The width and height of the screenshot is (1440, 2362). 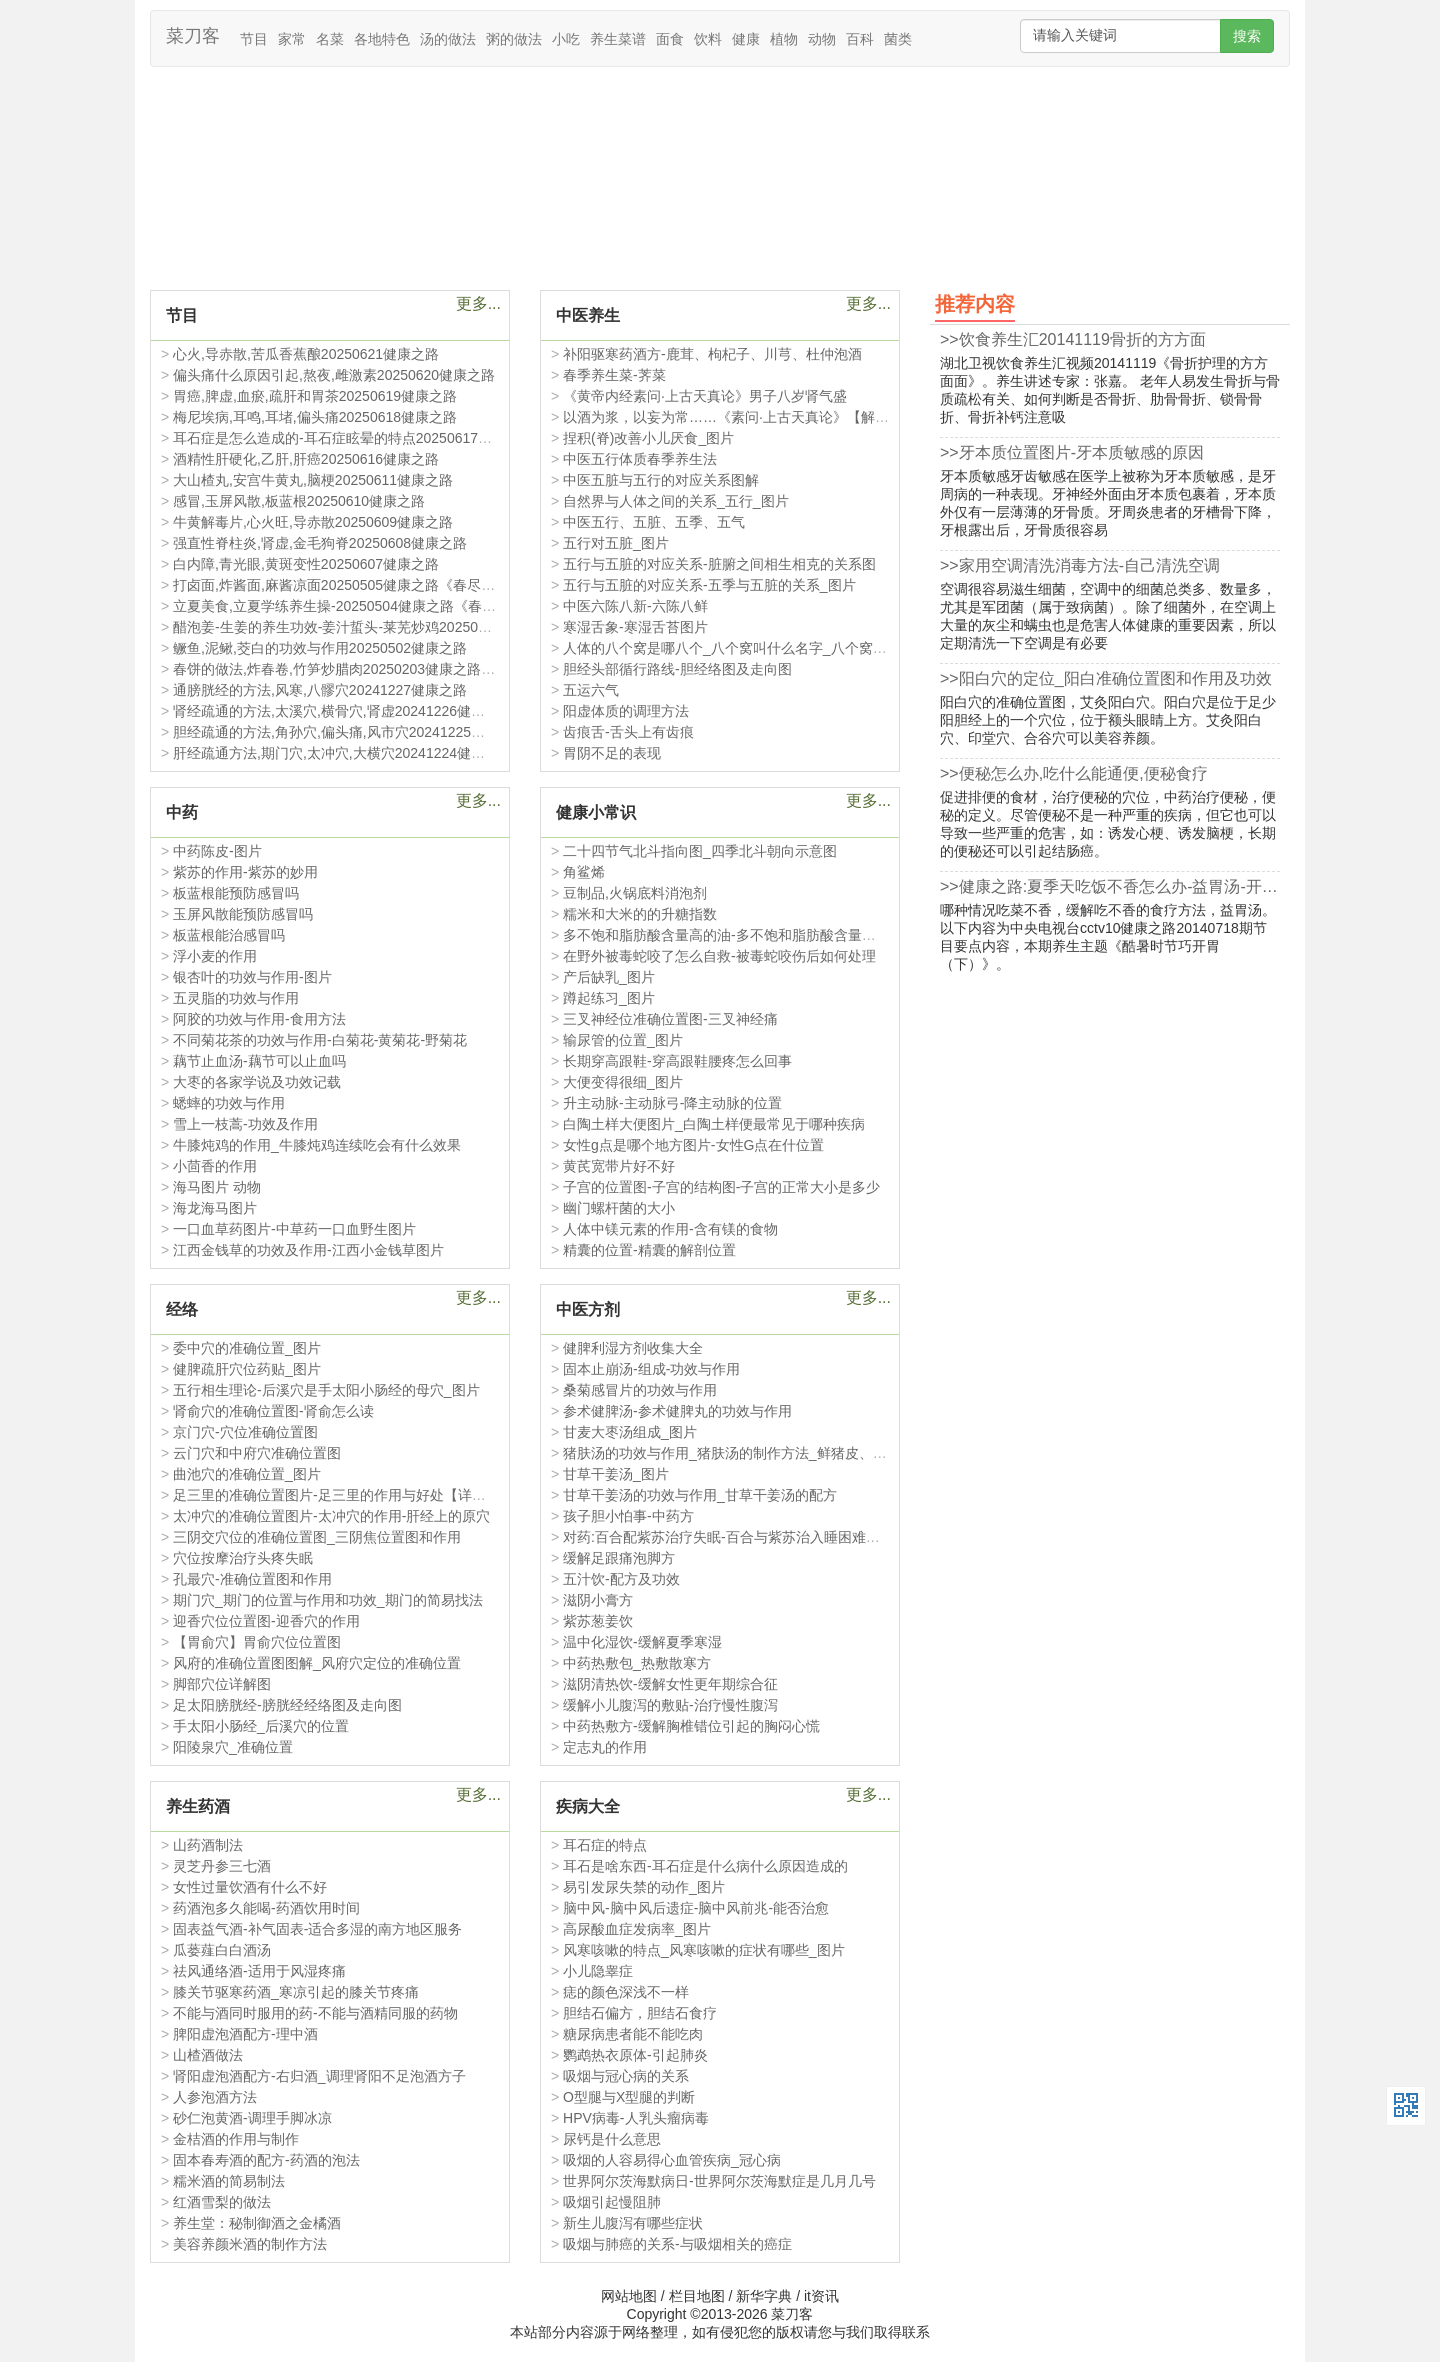 What do you see at coordinates (697, 2296) in the screenshot?
I see `栏目地图` at bounding box center [697, 2296].